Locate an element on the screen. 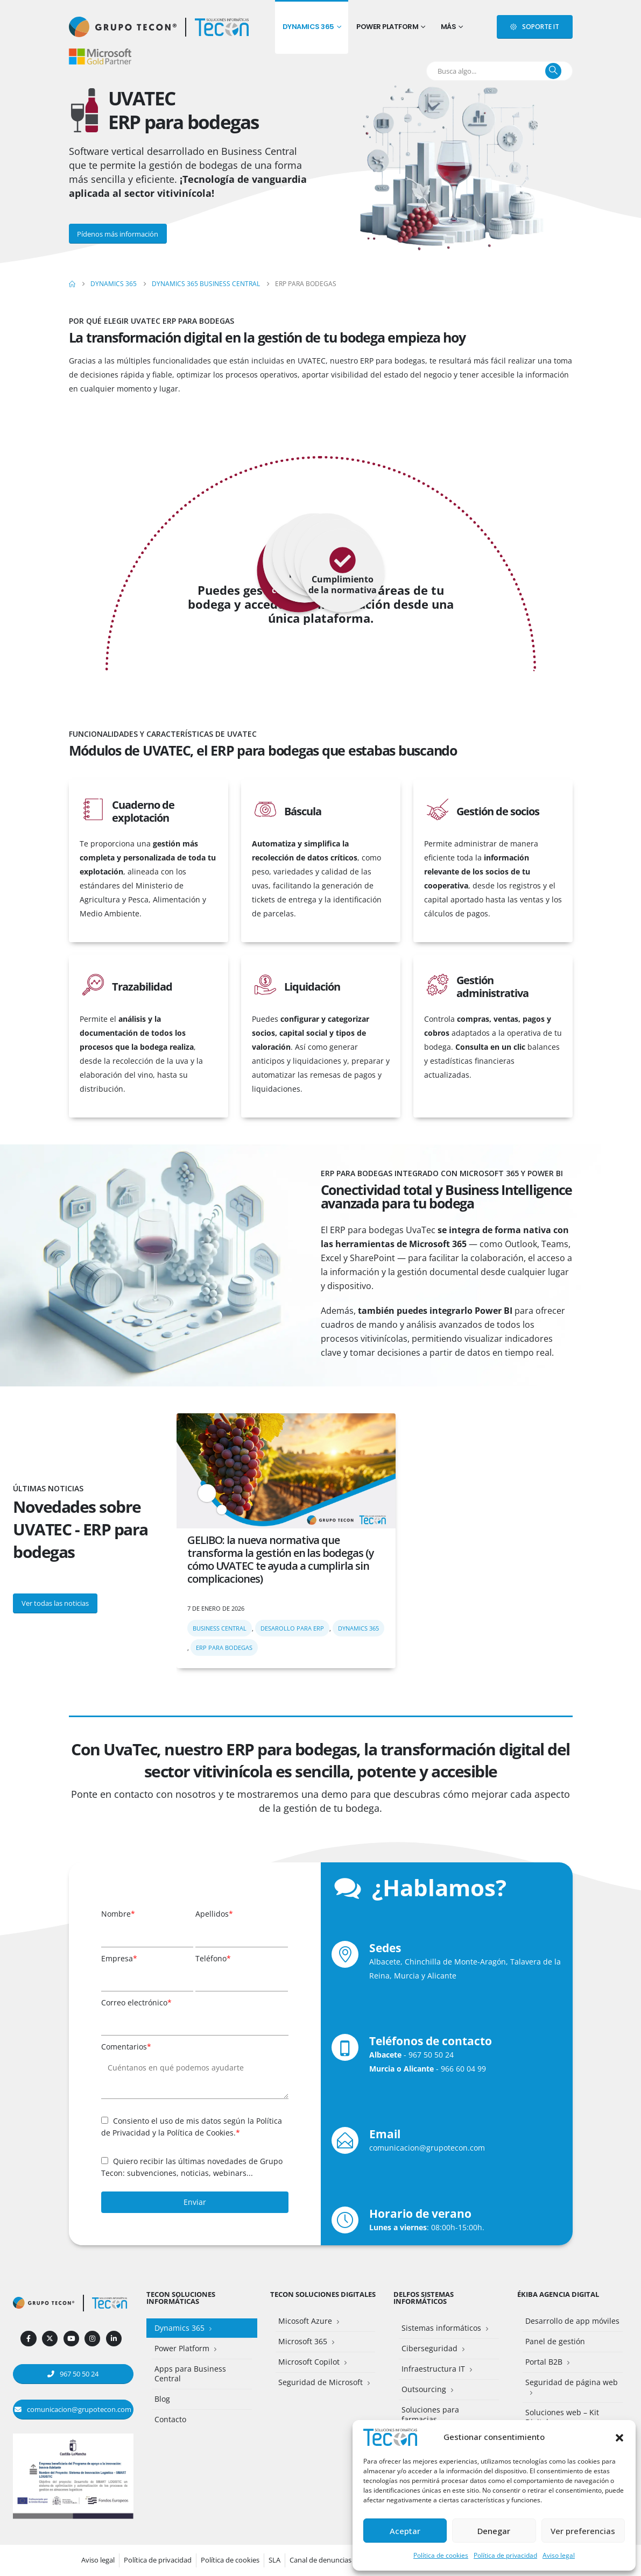 This screenshot has height=2576, width=641. [X] is located at coordinates (50, 2338).